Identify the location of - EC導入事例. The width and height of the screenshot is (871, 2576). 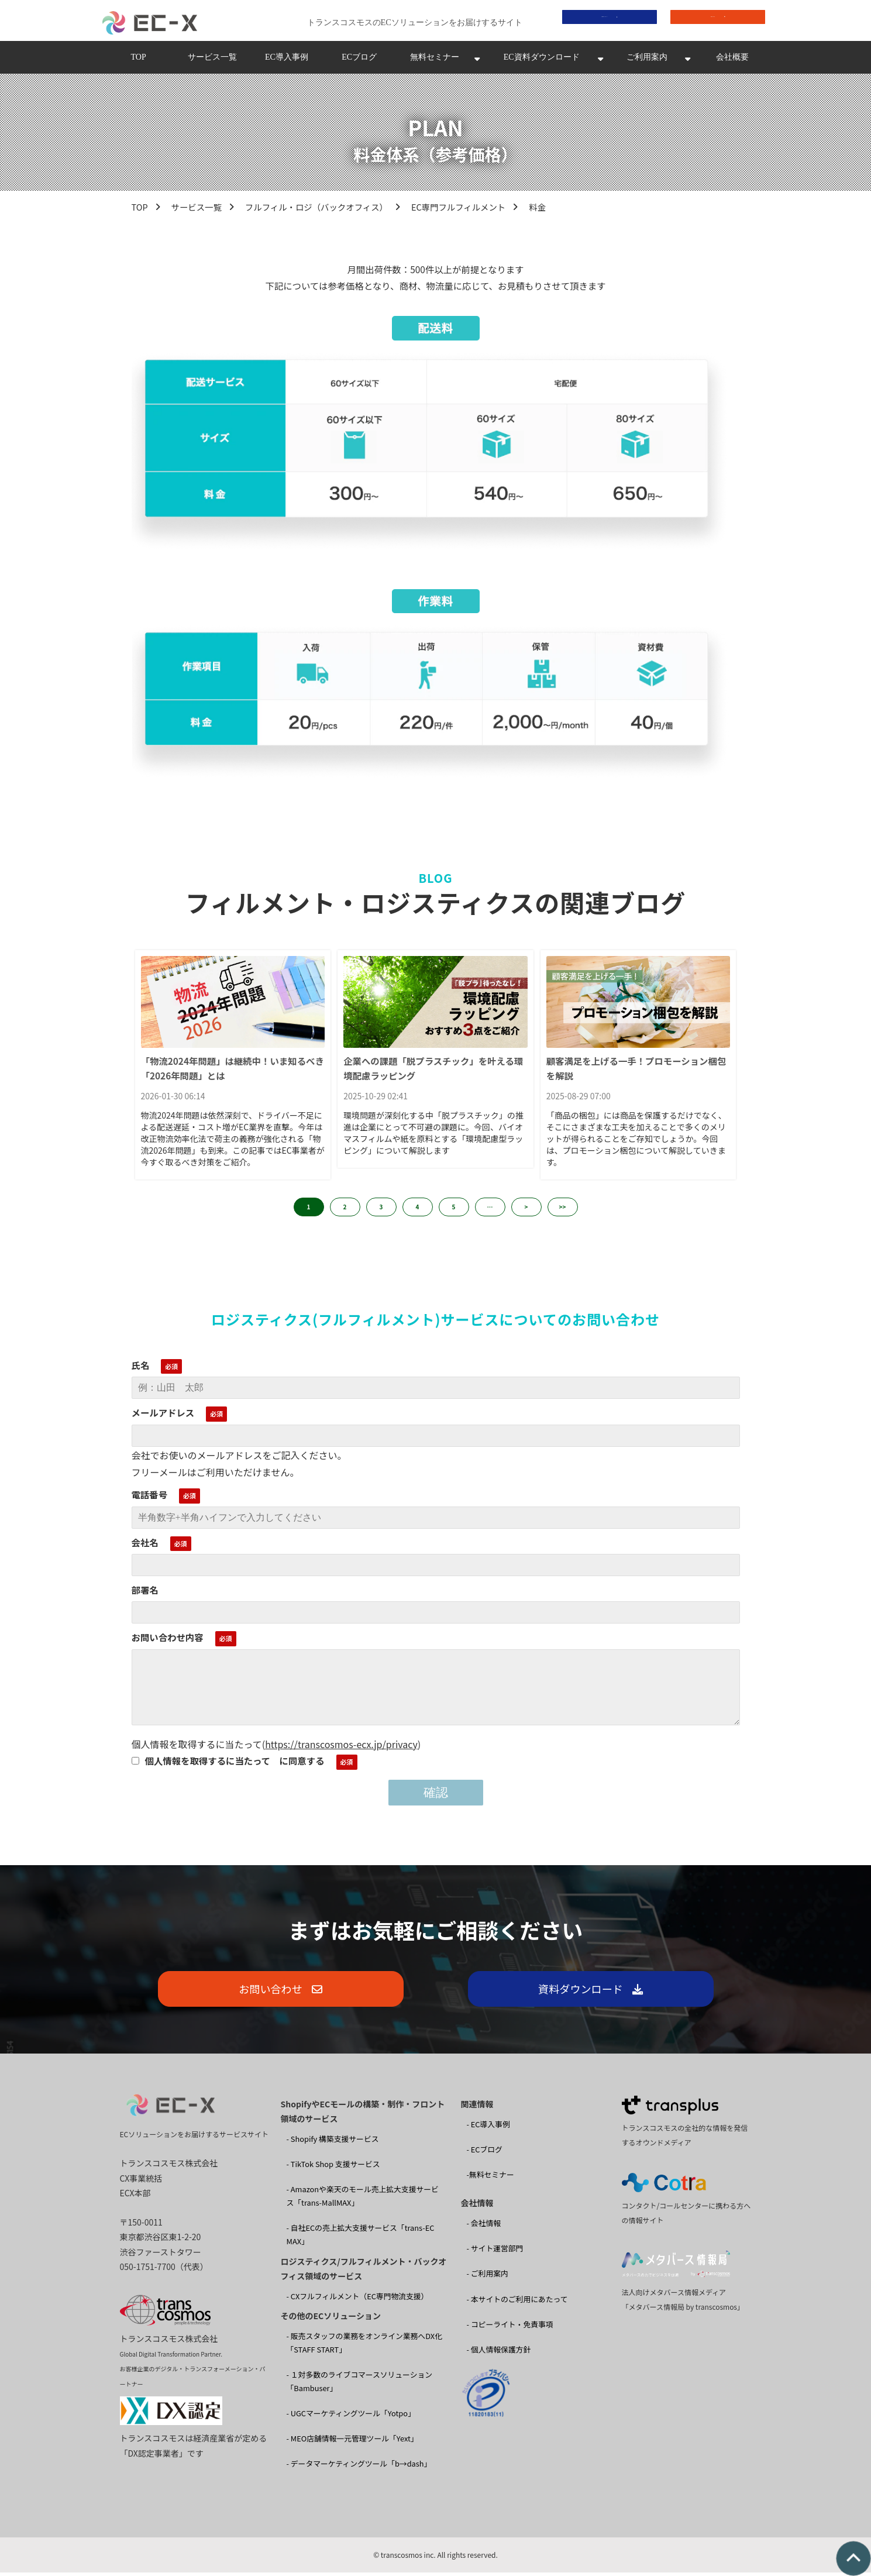
(488, 2127).